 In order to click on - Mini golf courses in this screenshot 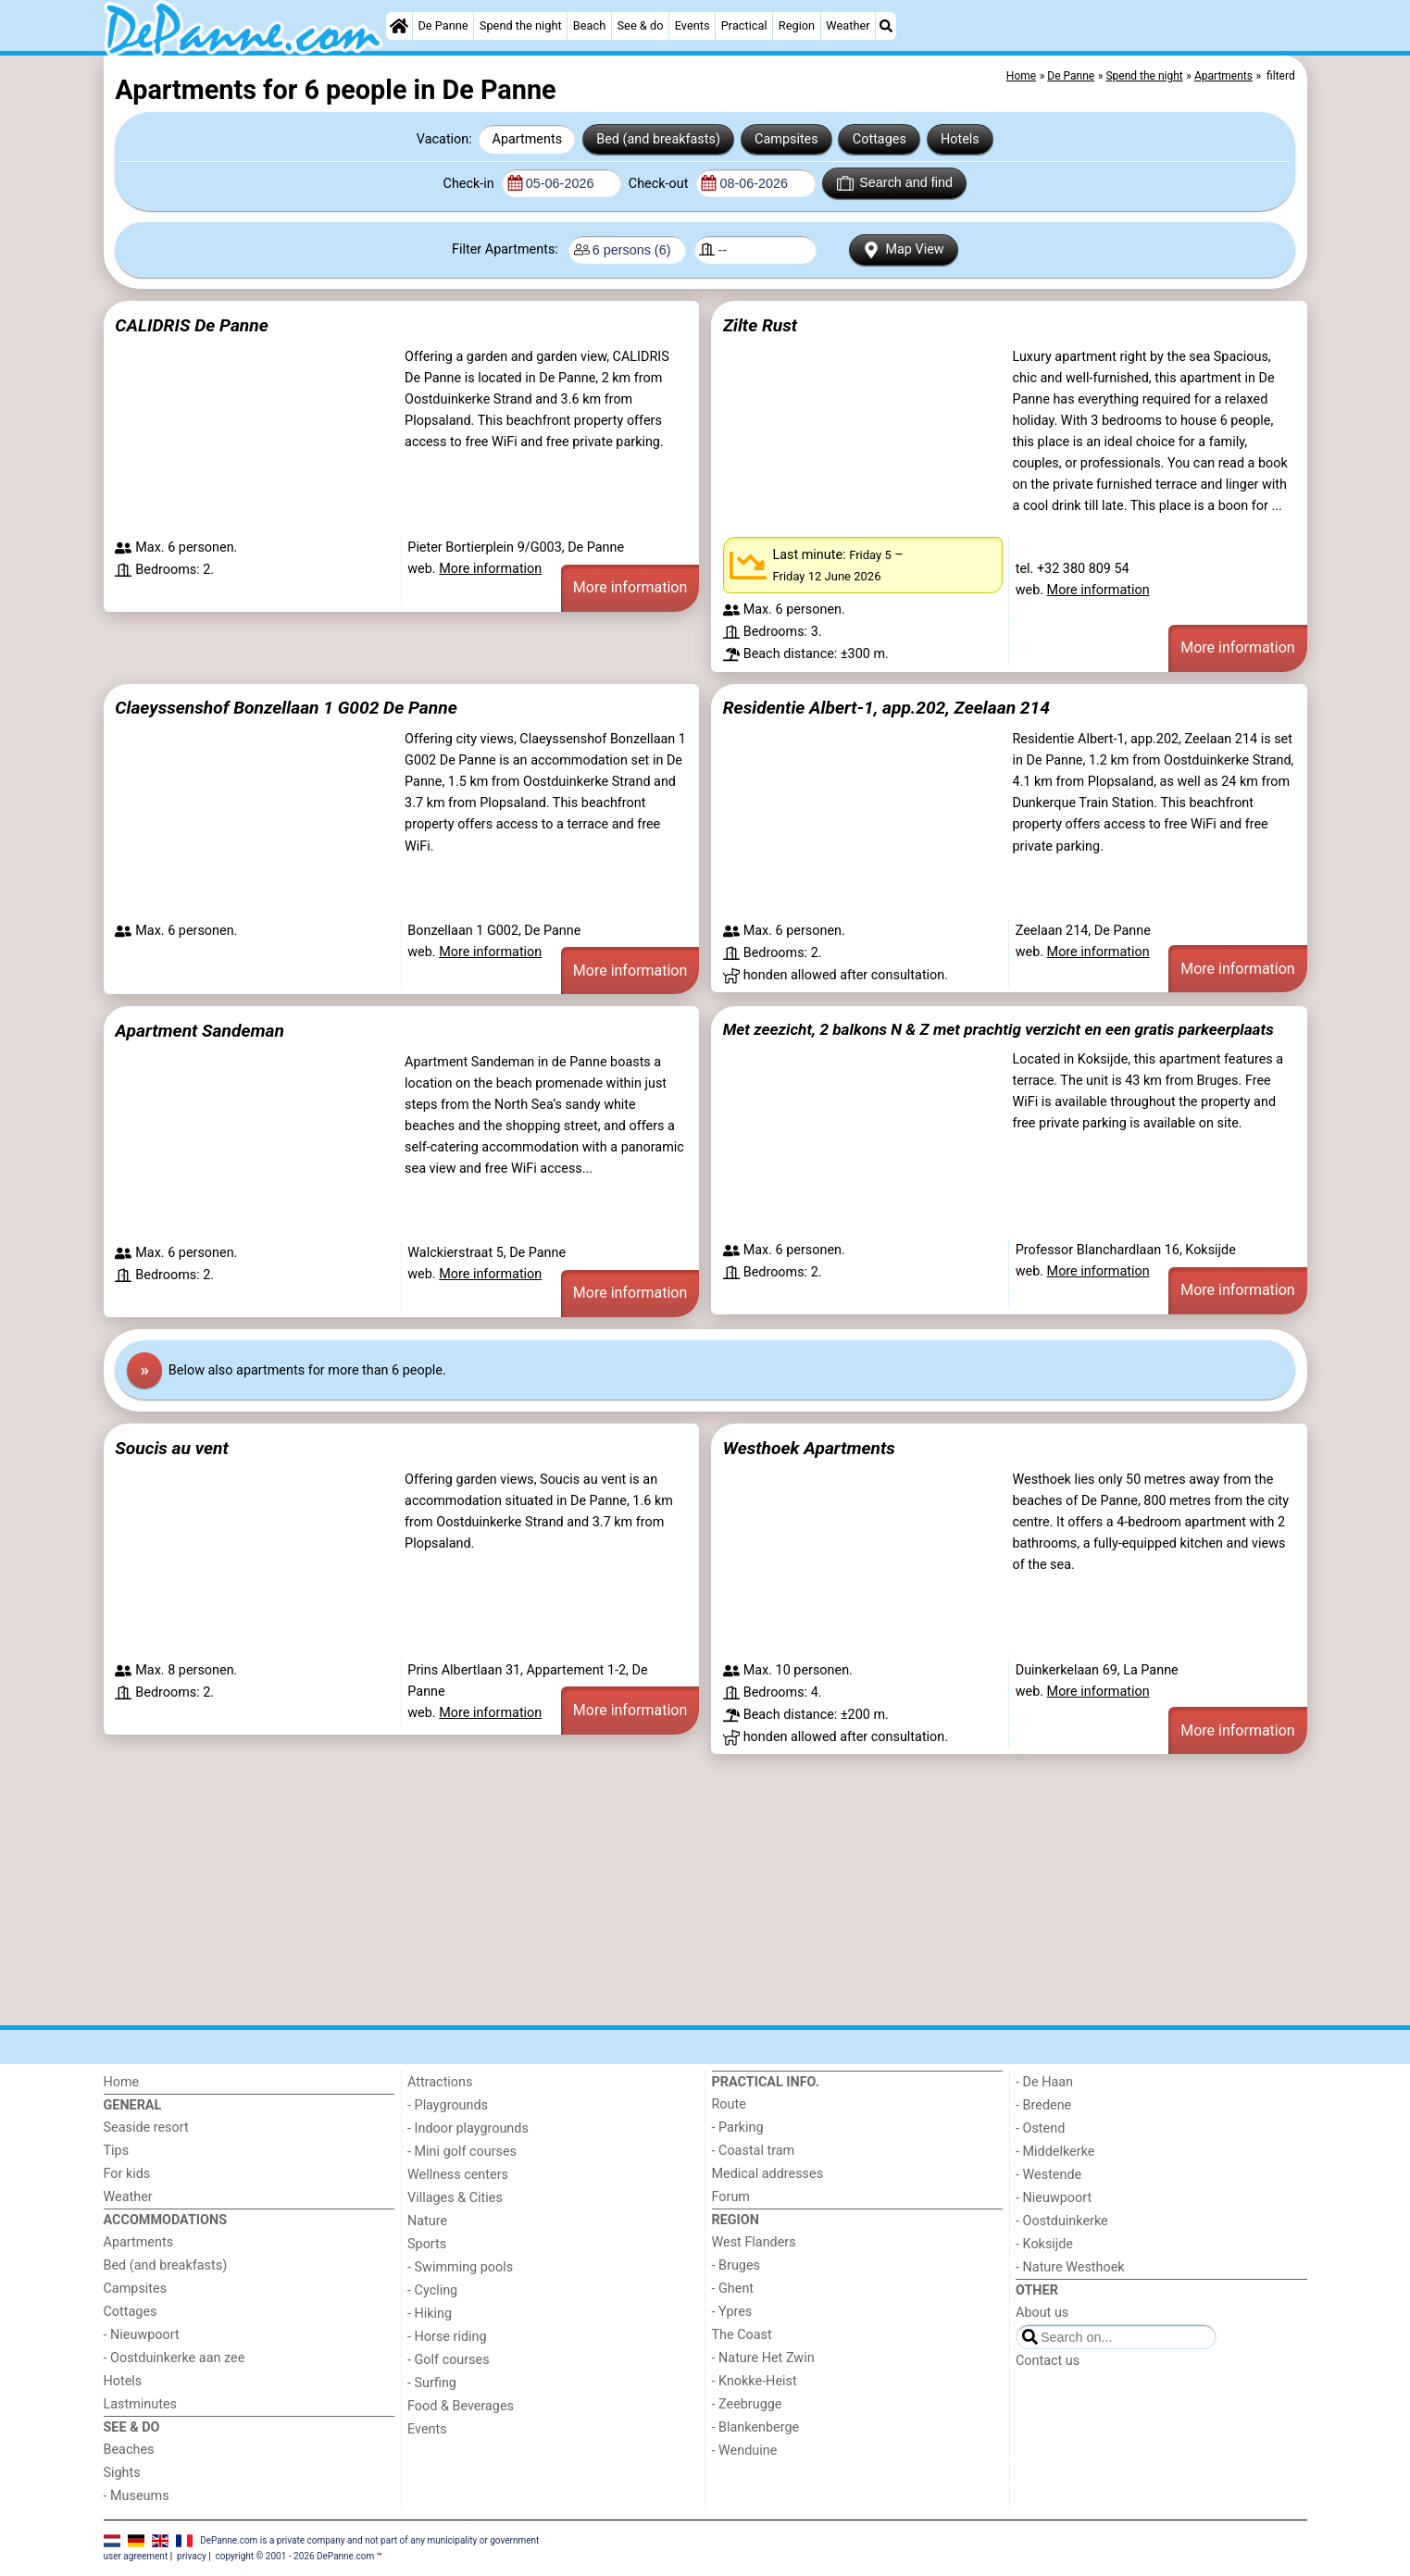, I will do `click(462, 2151)`.